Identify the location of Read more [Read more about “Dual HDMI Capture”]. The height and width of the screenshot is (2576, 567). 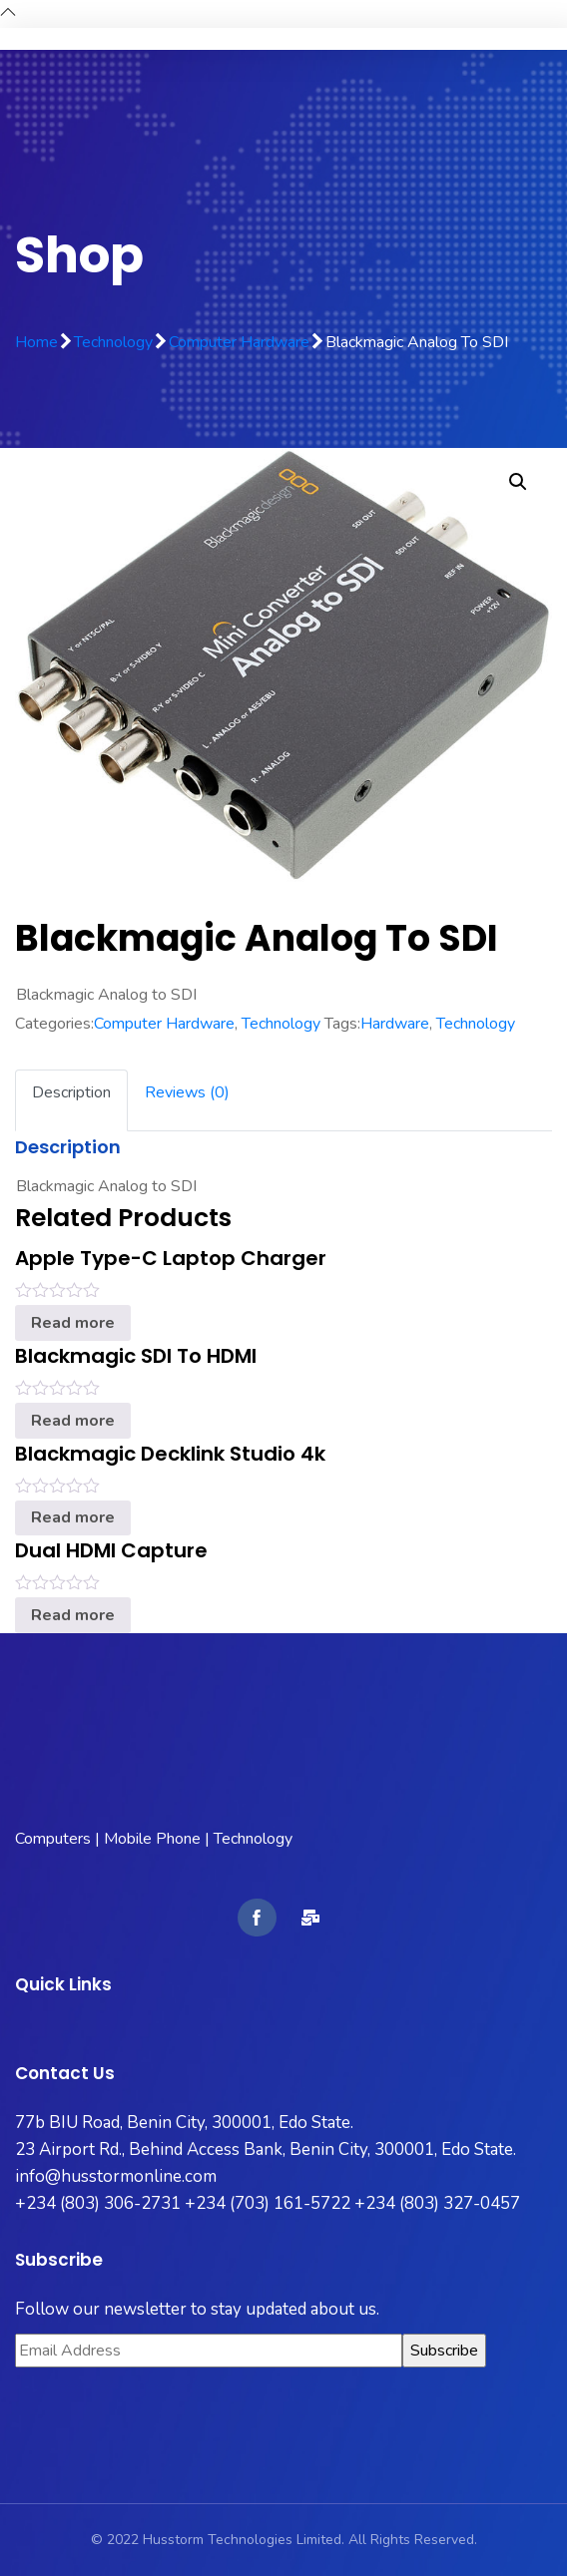
(73, 1615).